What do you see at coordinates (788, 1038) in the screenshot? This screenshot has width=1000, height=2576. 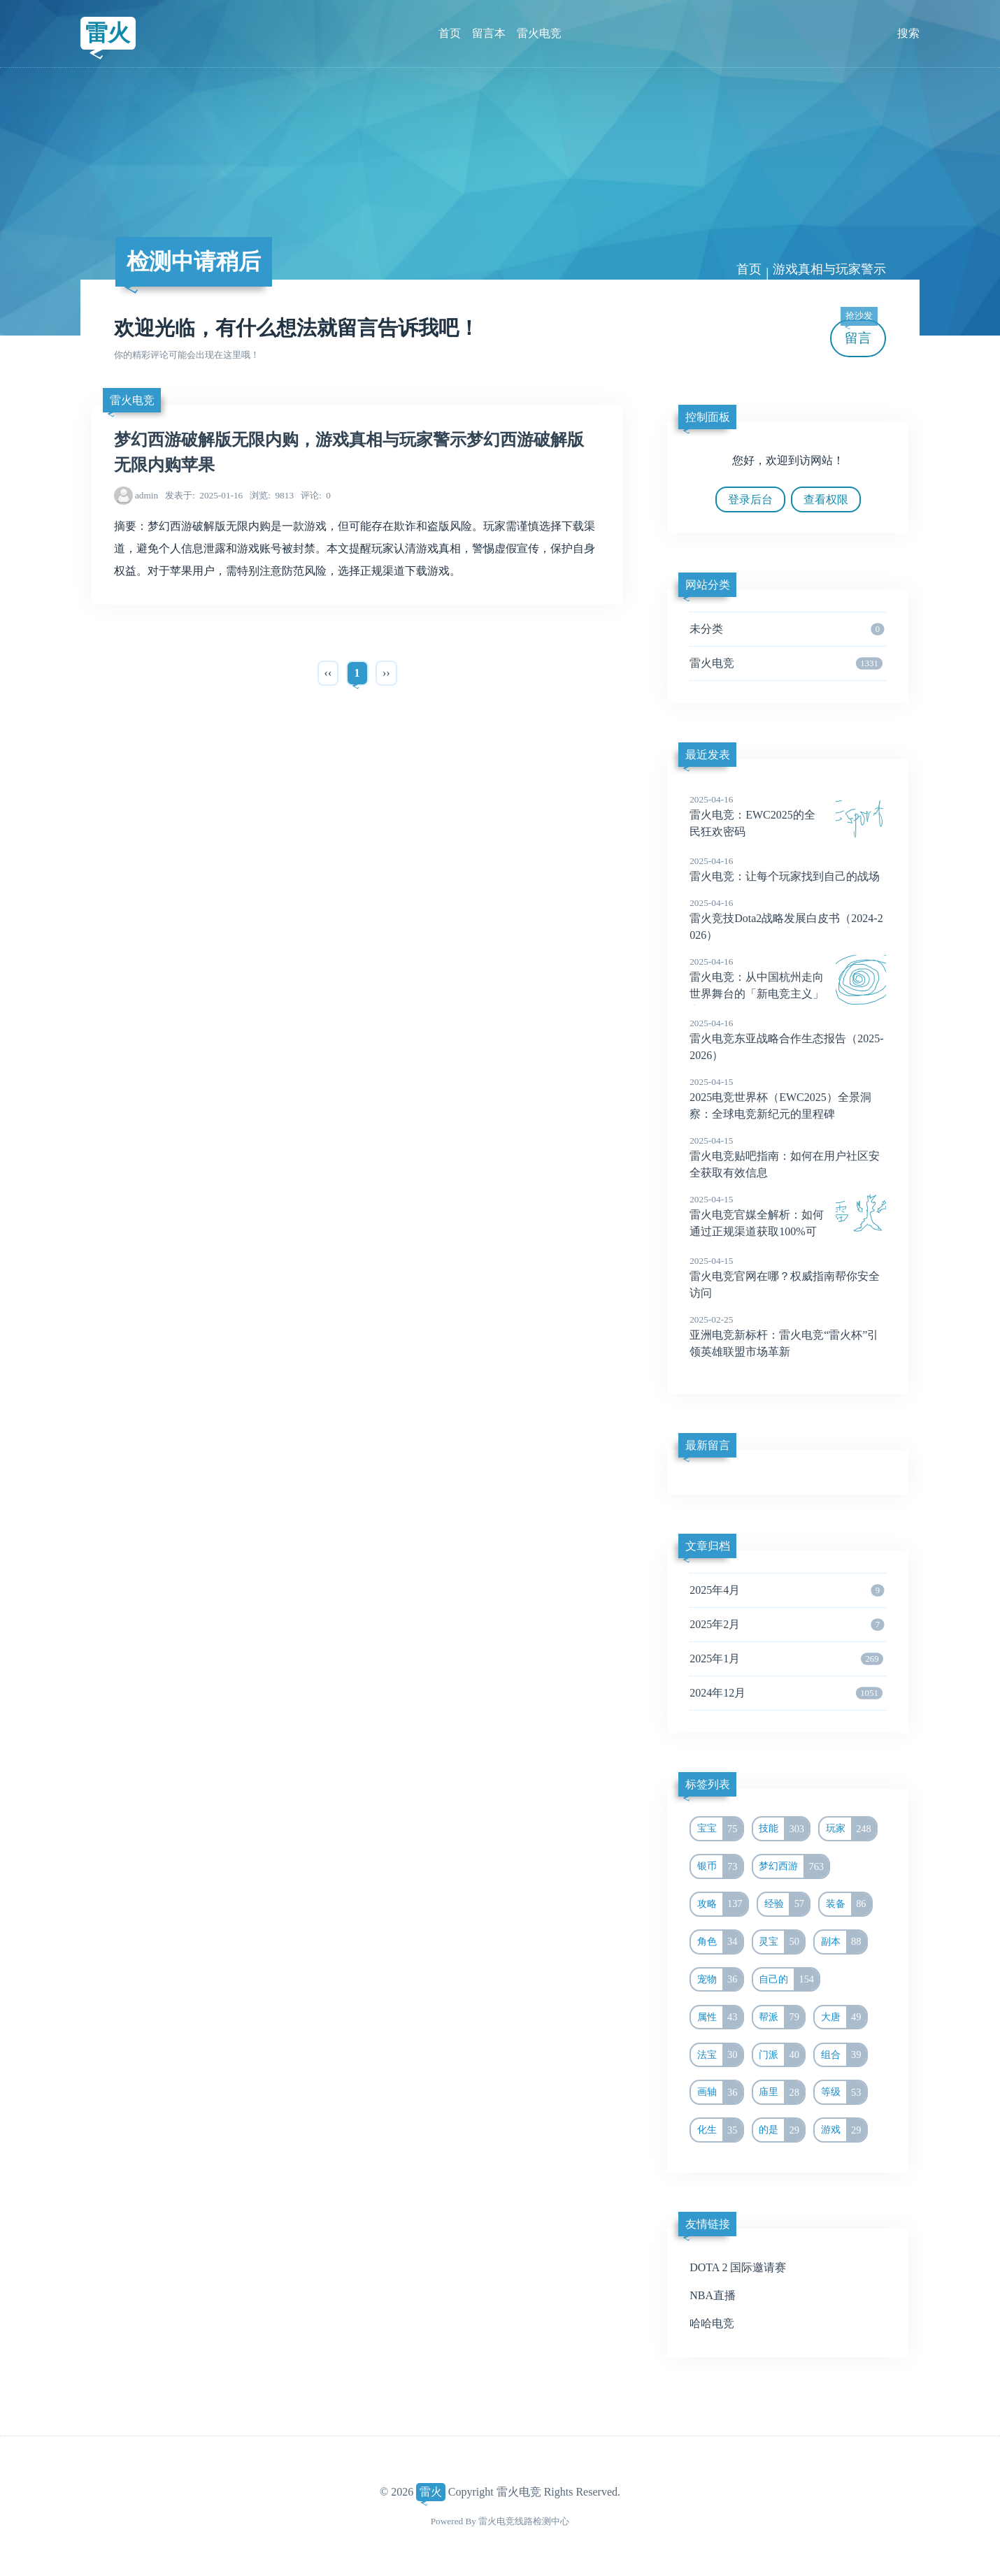 I see `雷火电竞东亚战略合作生态报告（2025-2026）` at bounding box center [788, 1038].